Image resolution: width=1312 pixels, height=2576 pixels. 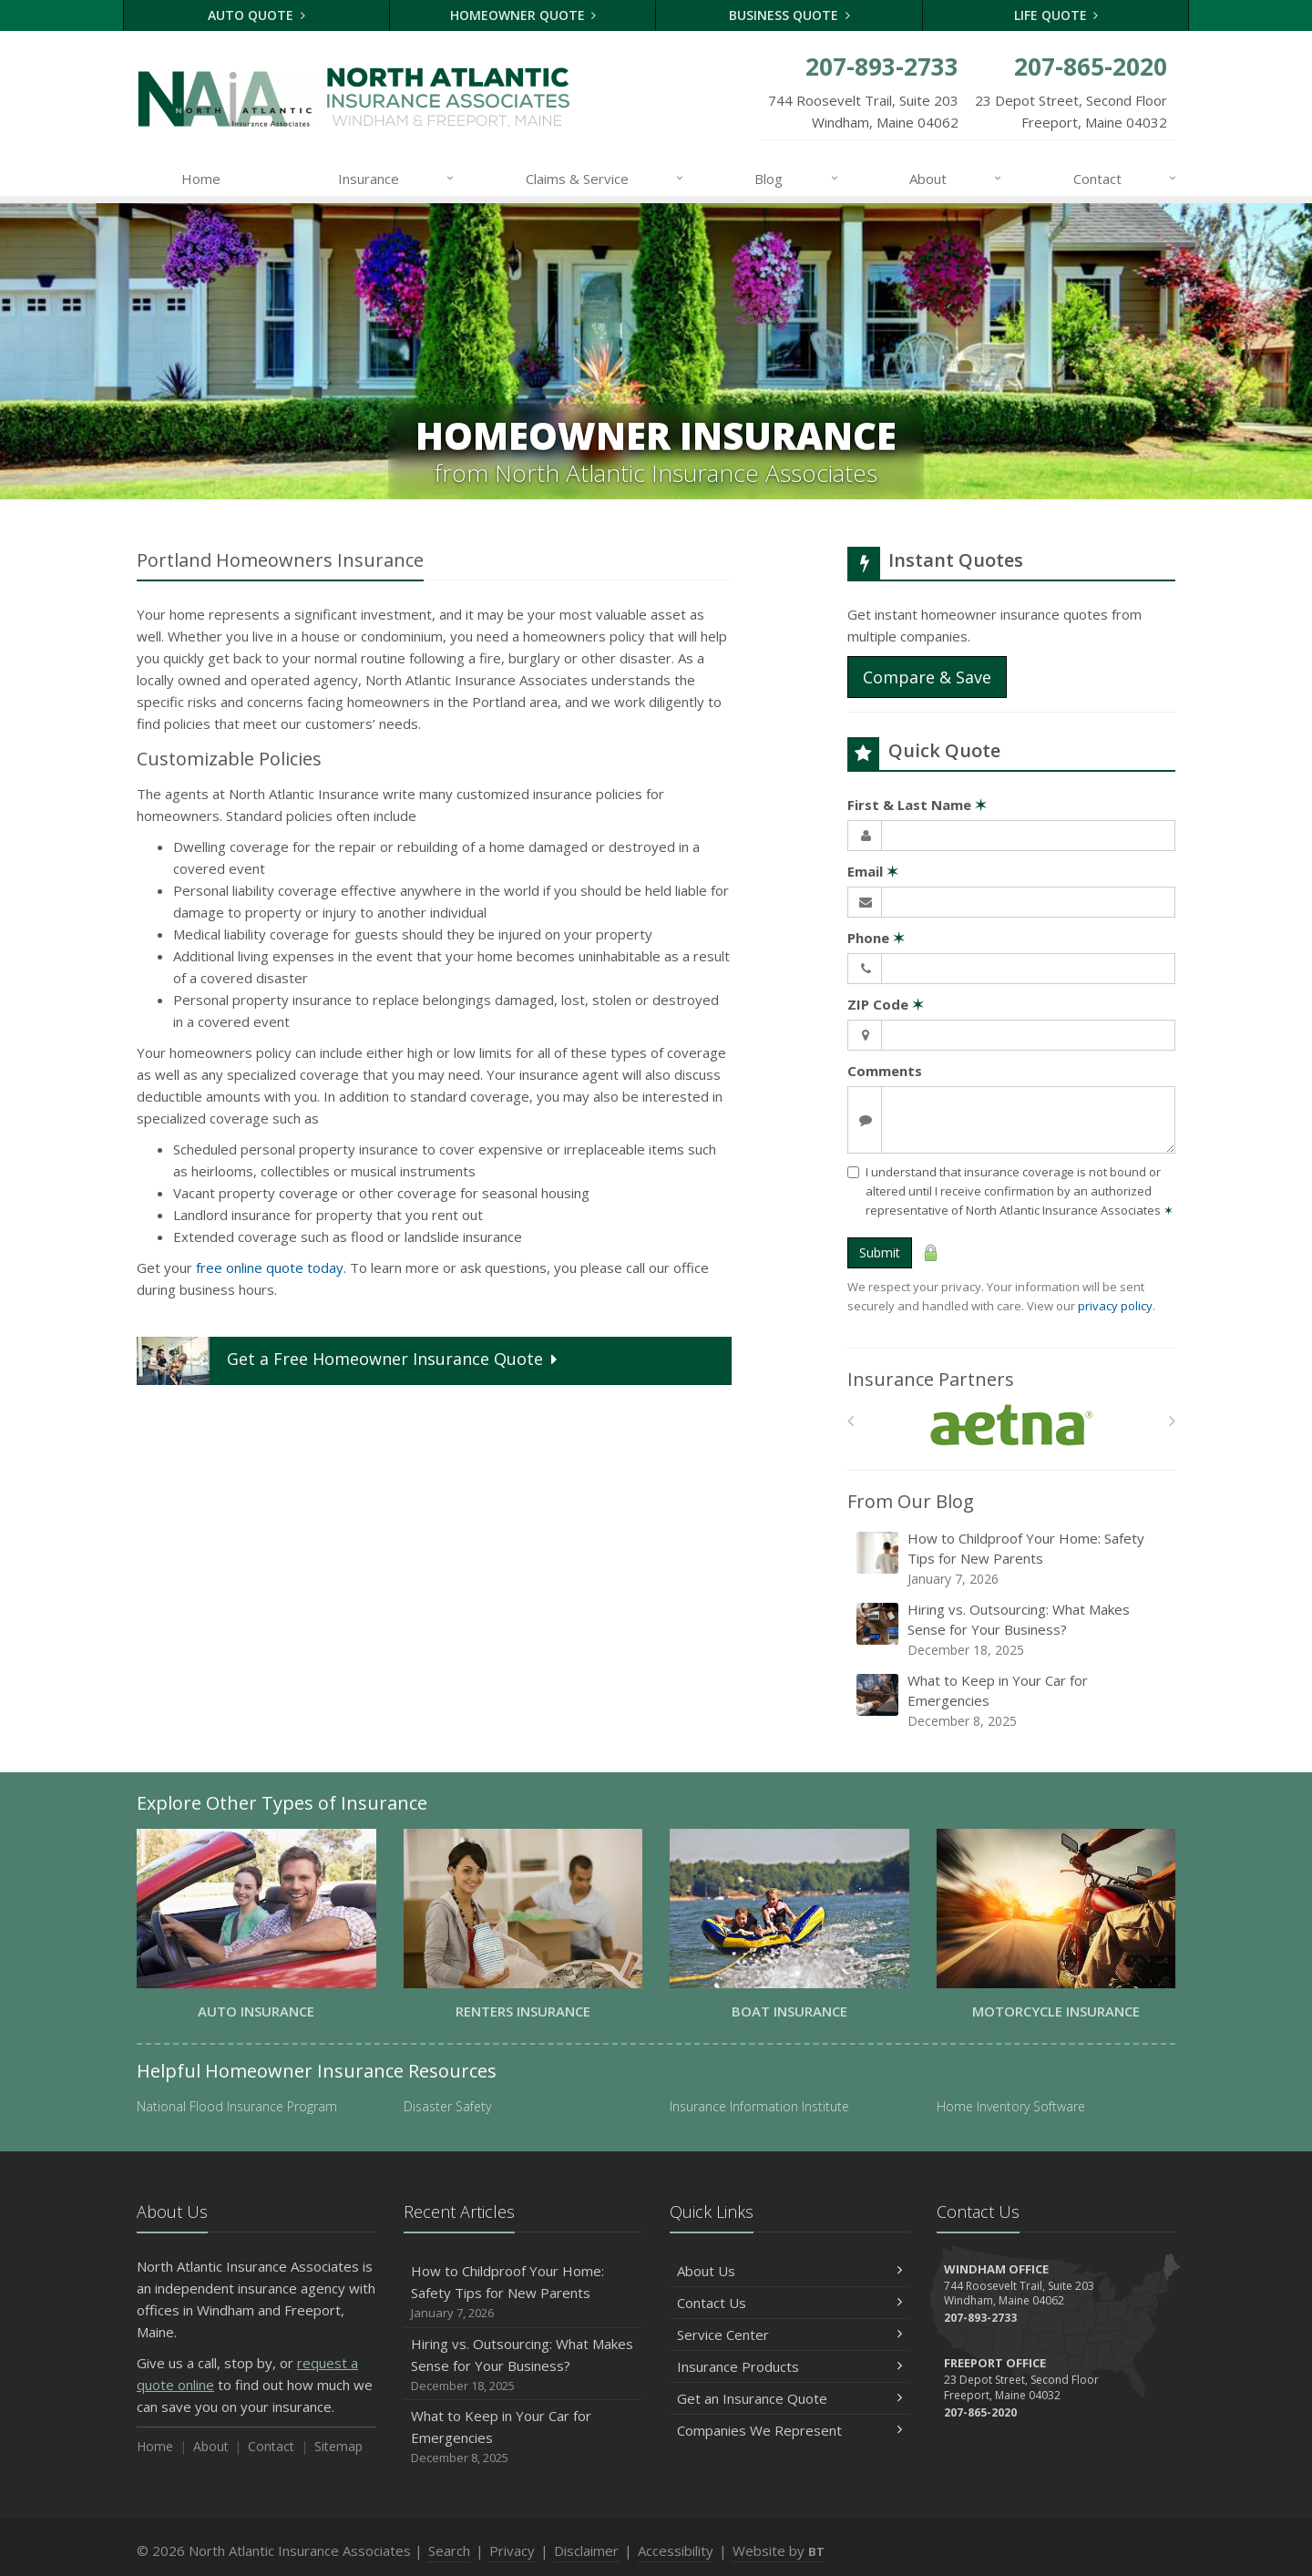 I want to click on Companies We Represent, so click(x=789, y=2430).